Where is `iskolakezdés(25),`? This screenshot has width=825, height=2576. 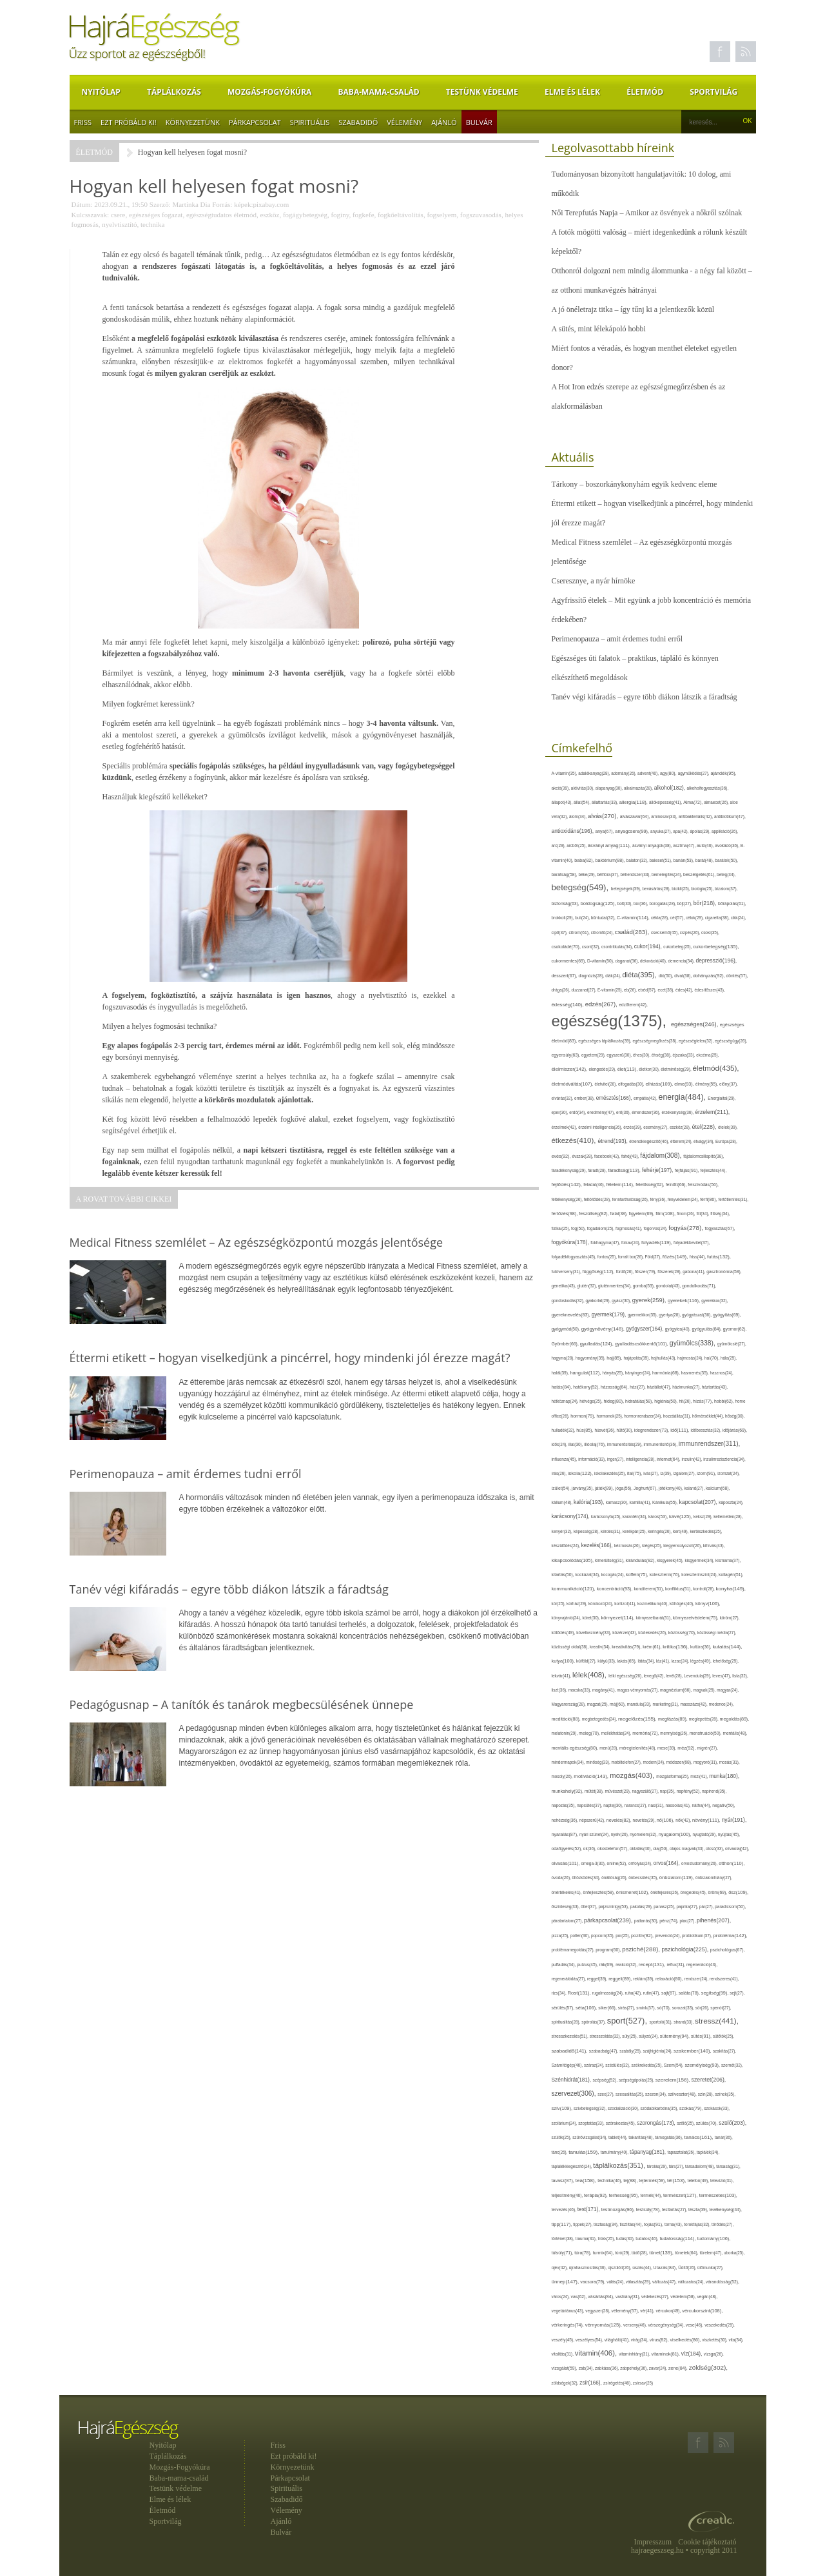 iskolakezdés(25), is located at coordinates (610, 1473).